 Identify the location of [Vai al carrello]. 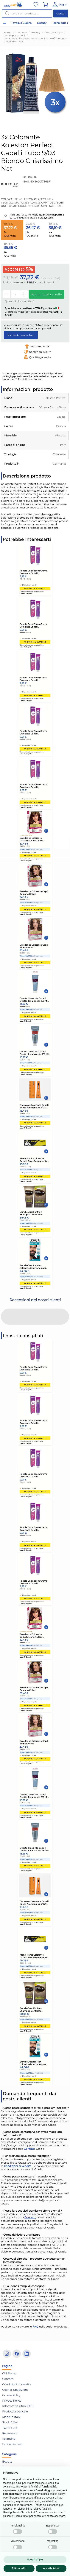
(45, 5).